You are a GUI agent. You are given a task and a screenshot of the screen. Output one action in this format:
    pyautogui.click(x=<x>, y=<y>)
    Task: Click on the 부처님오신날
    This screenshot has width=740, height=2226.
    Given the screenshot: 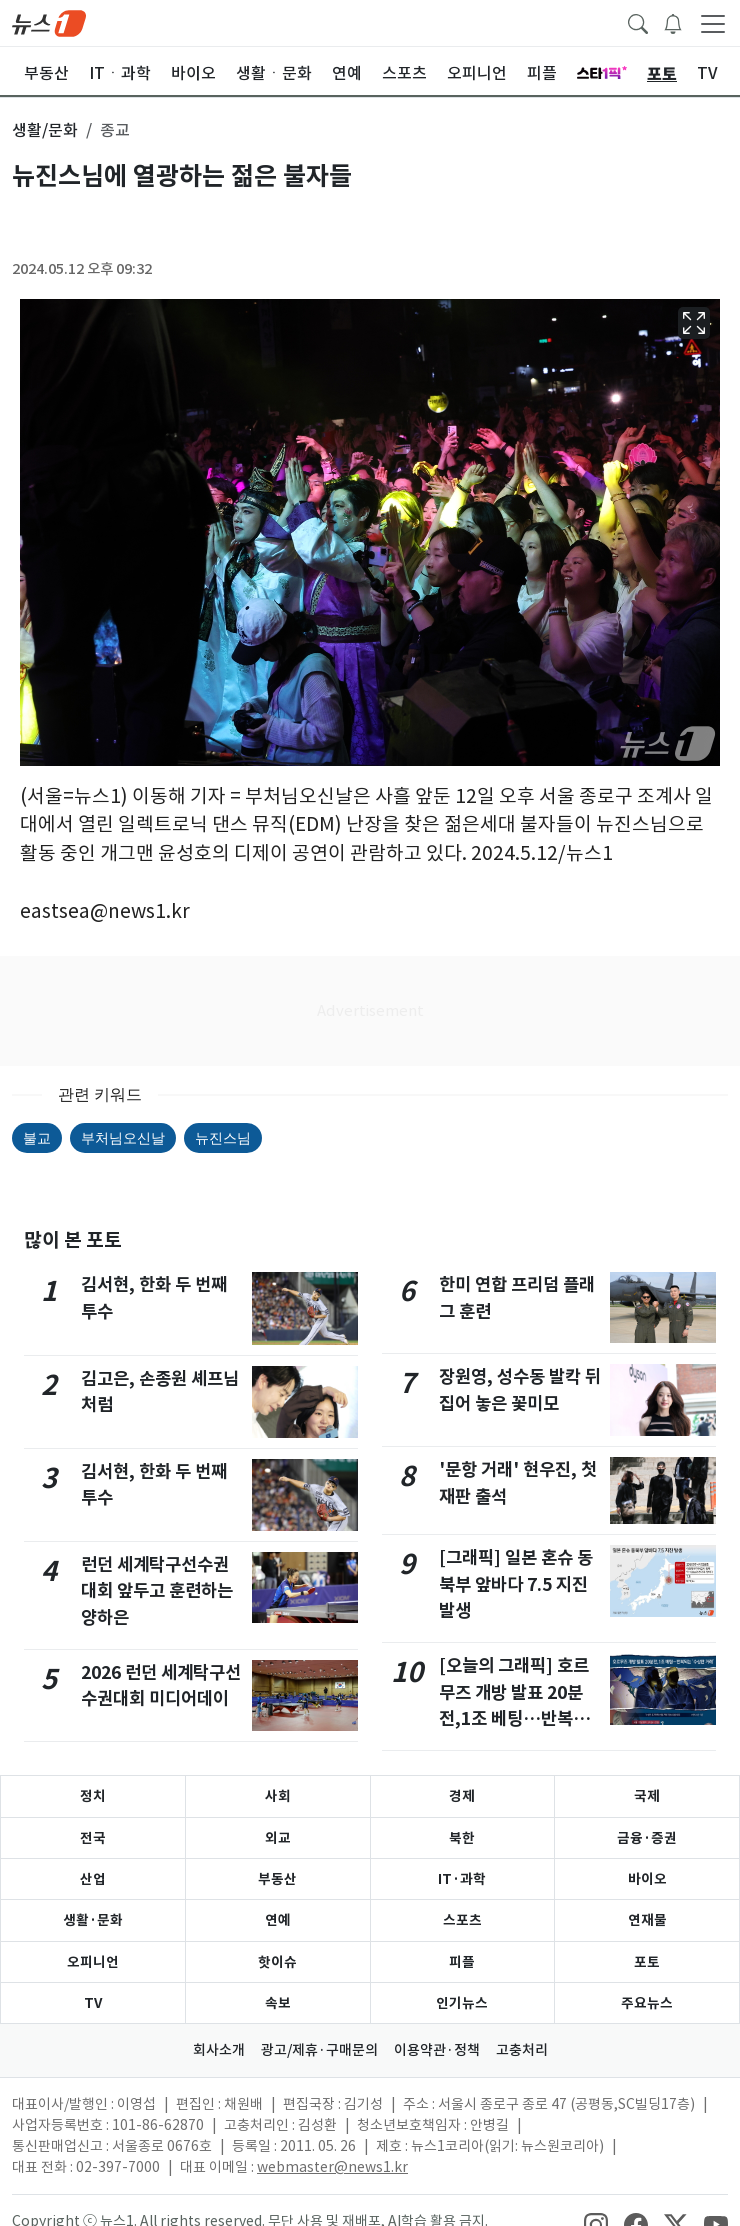 What is the action you would take?
    pyautogui.click(x=123, y=1138)
    